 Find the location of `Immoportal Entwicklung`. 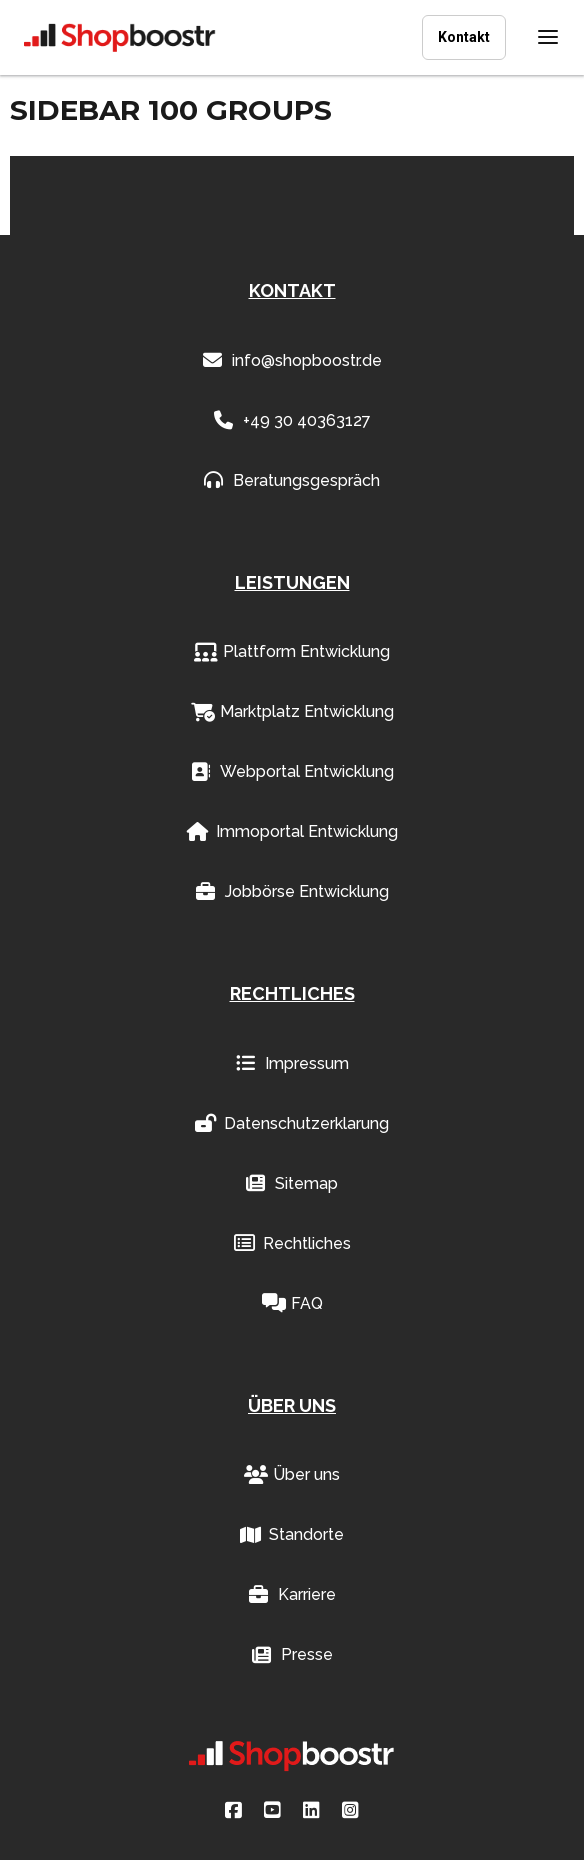

Immoportal Entwicklung is located at coordinates (292, 832).